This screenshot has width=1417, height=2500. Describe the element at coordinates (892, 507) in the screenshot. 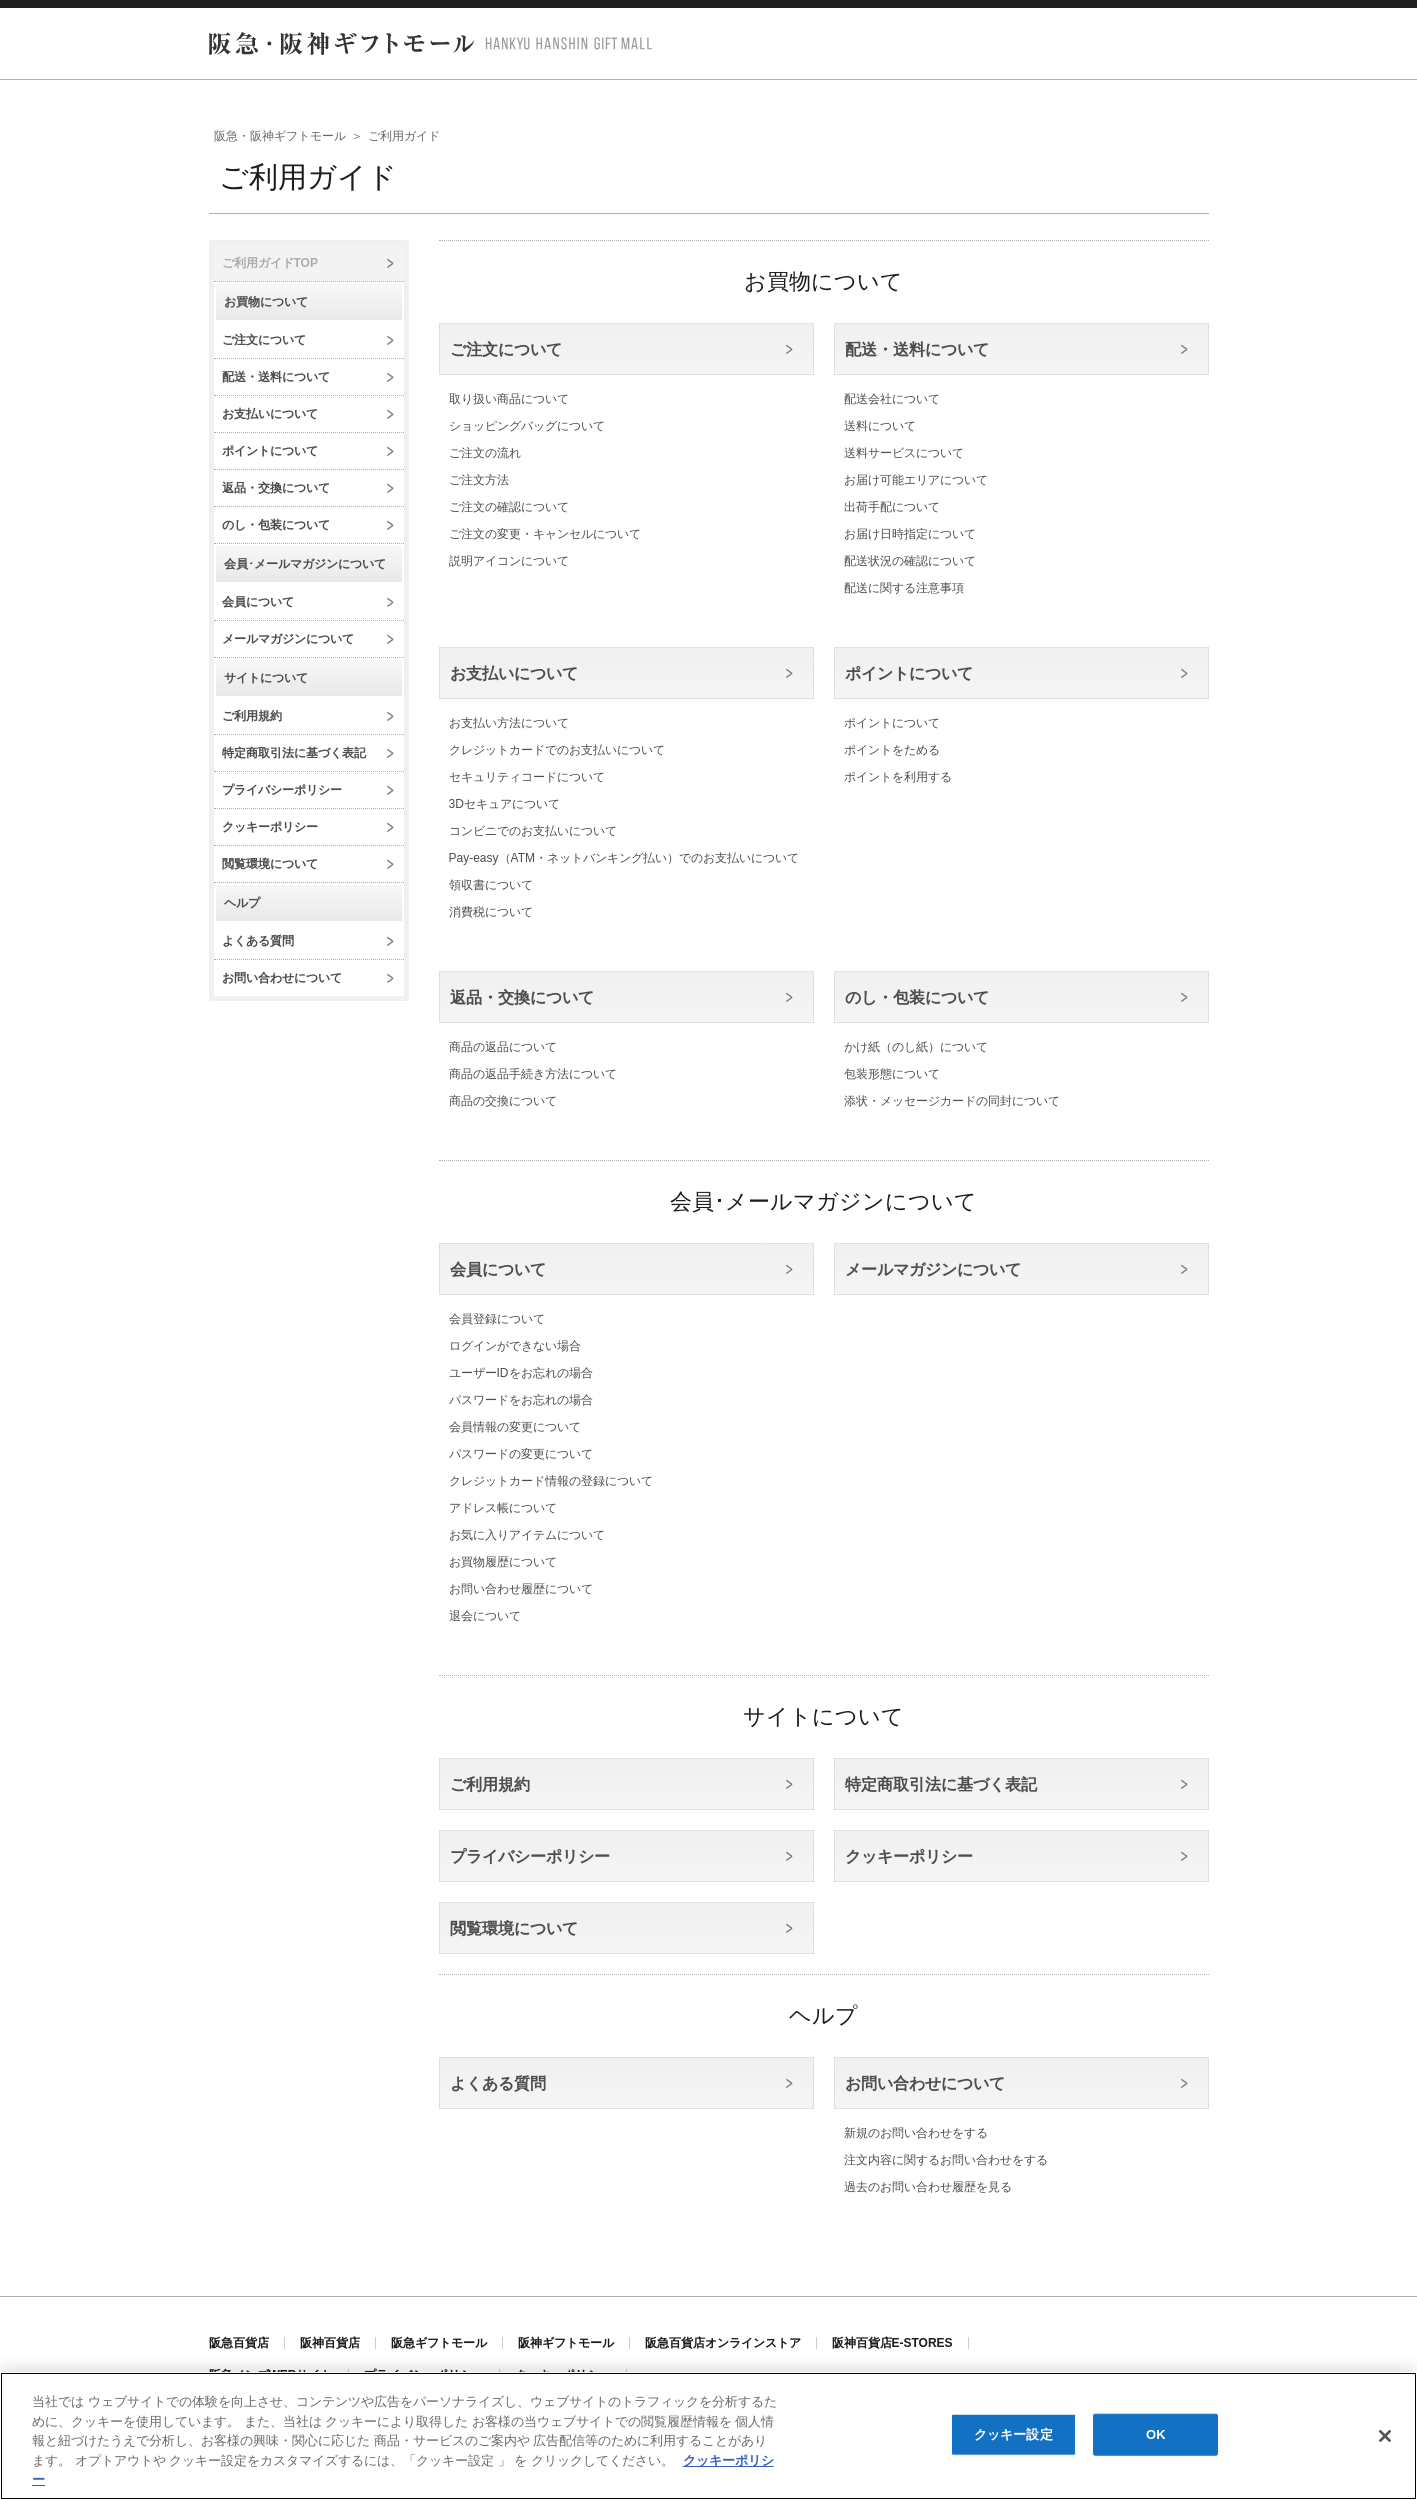

I see `出荷手配について` at that location.